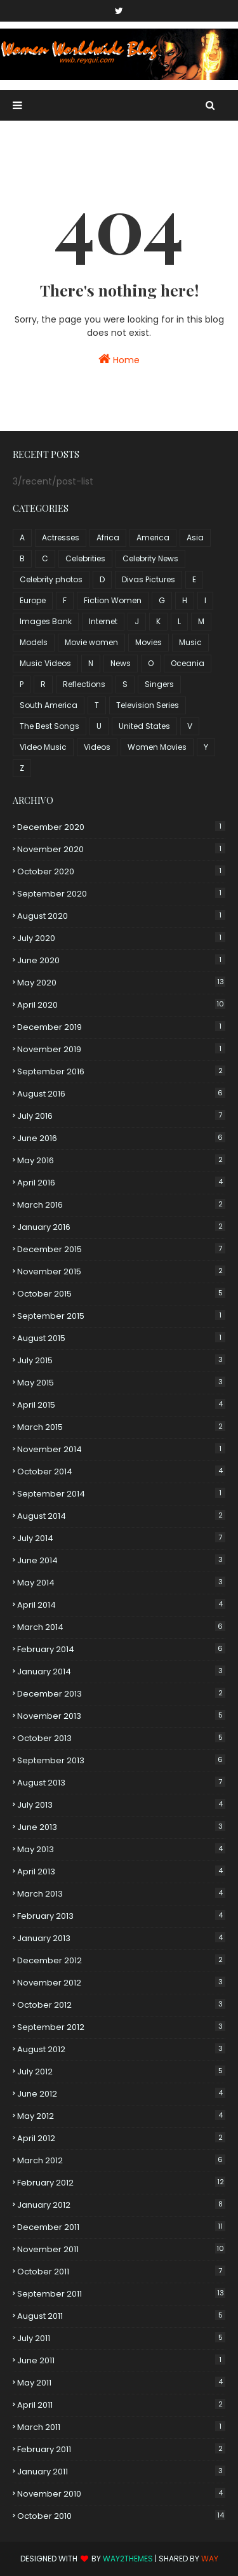  What do you see at coordinates (121, 2316) in the screenshot?
I see `August 2011` at bounding box center [121, 2316].